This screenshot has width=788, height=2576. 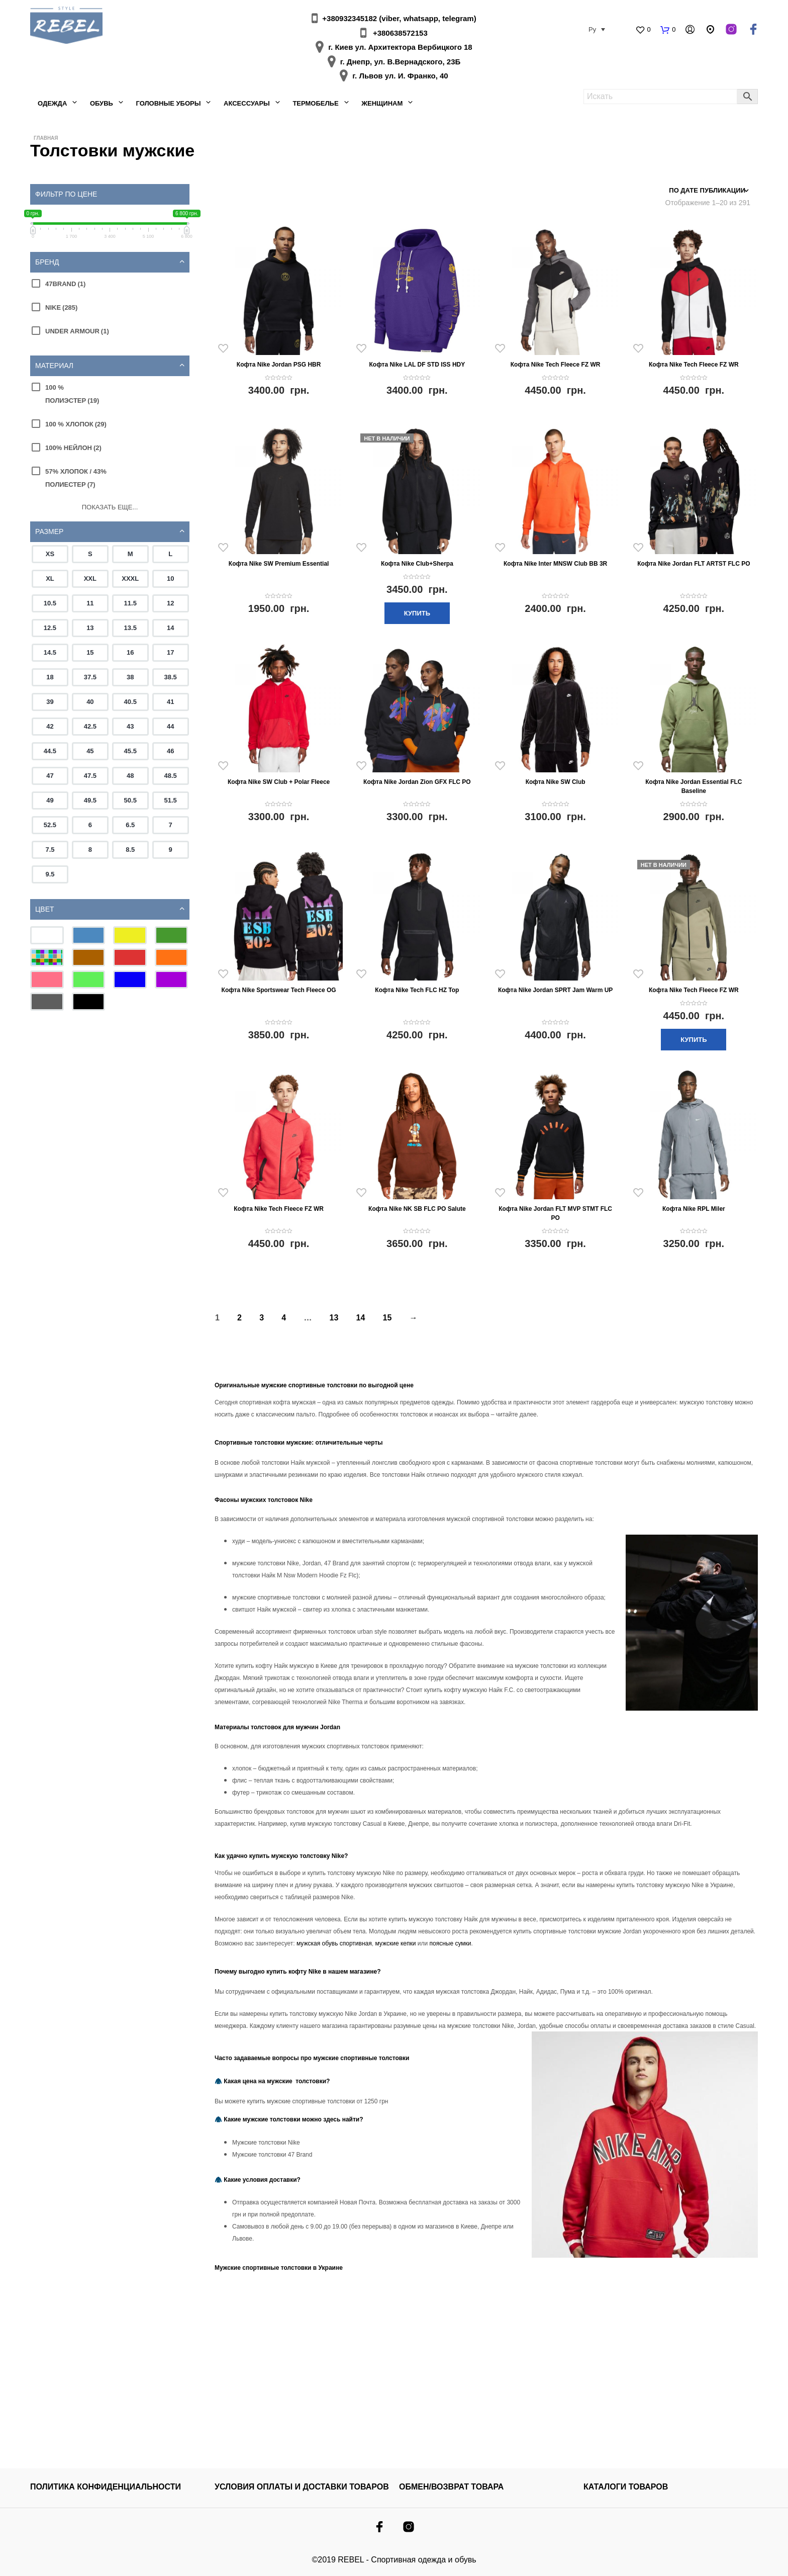 What do you see at coordinates (89, 751) in the screenshot?
I see `45` at bounding box center [89, 751].